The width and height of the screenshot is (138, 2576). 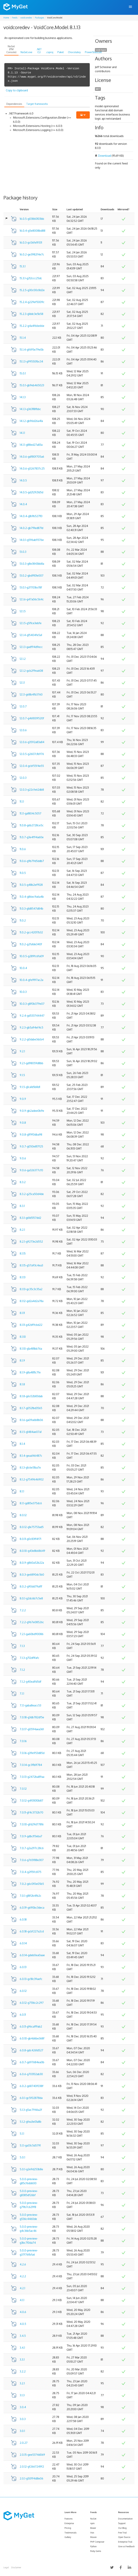 I want to click on 3.2.2, so click(x=23, y=2371).